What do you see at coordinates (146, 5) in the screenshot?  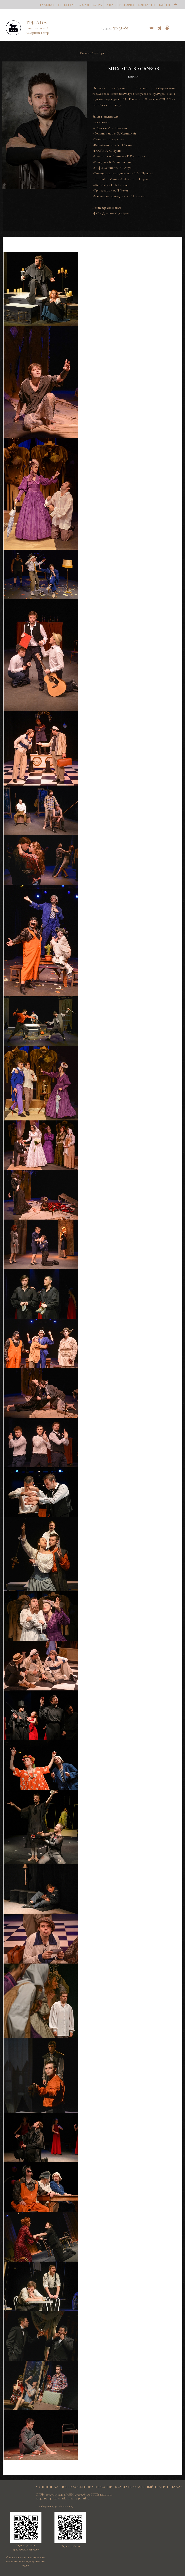 I see `Контакты` at bounding box center [146, 5].